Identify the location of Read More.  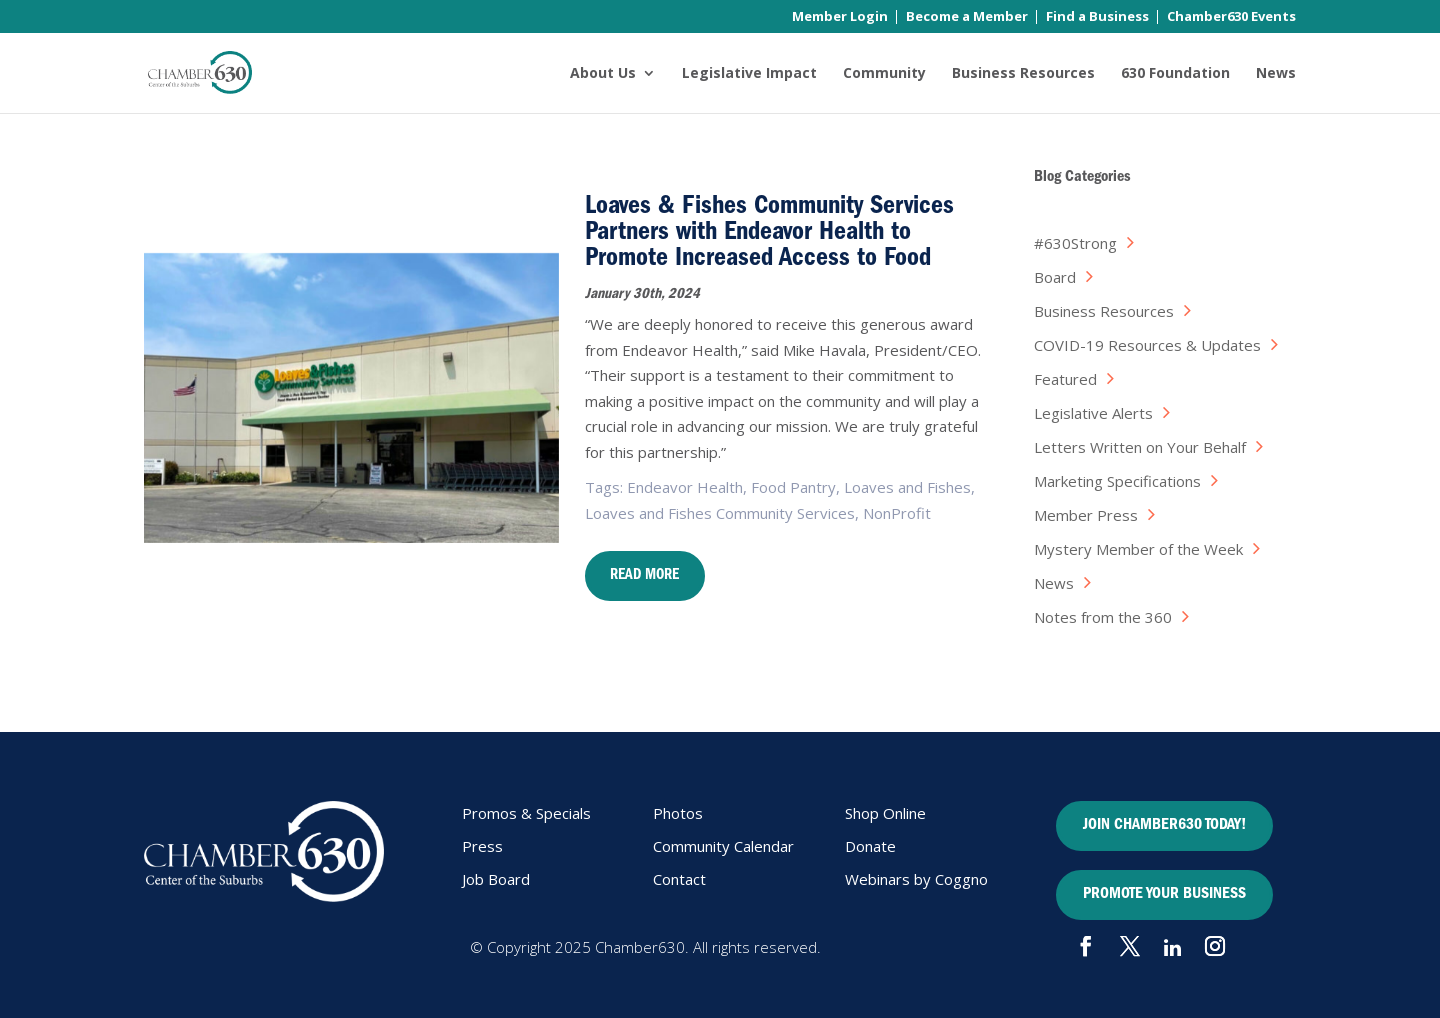
(644, 576).